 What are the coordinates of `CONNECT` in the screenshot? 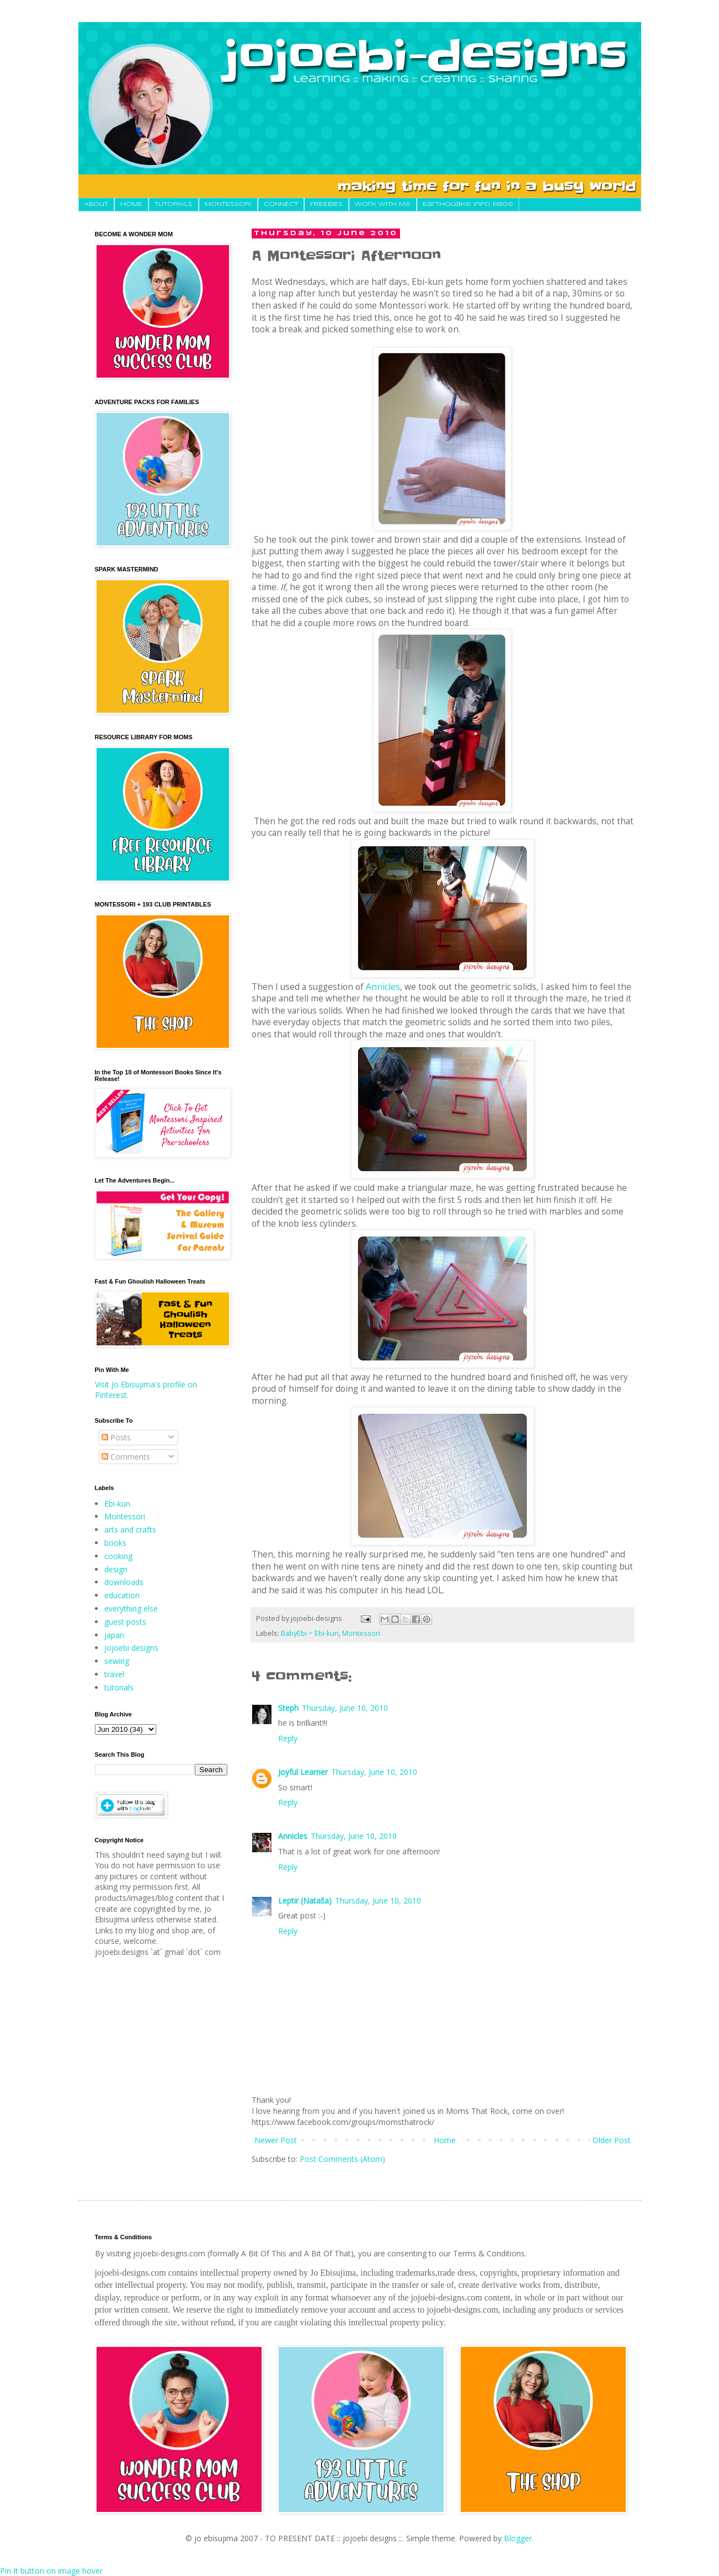 It's located at (281, 204).